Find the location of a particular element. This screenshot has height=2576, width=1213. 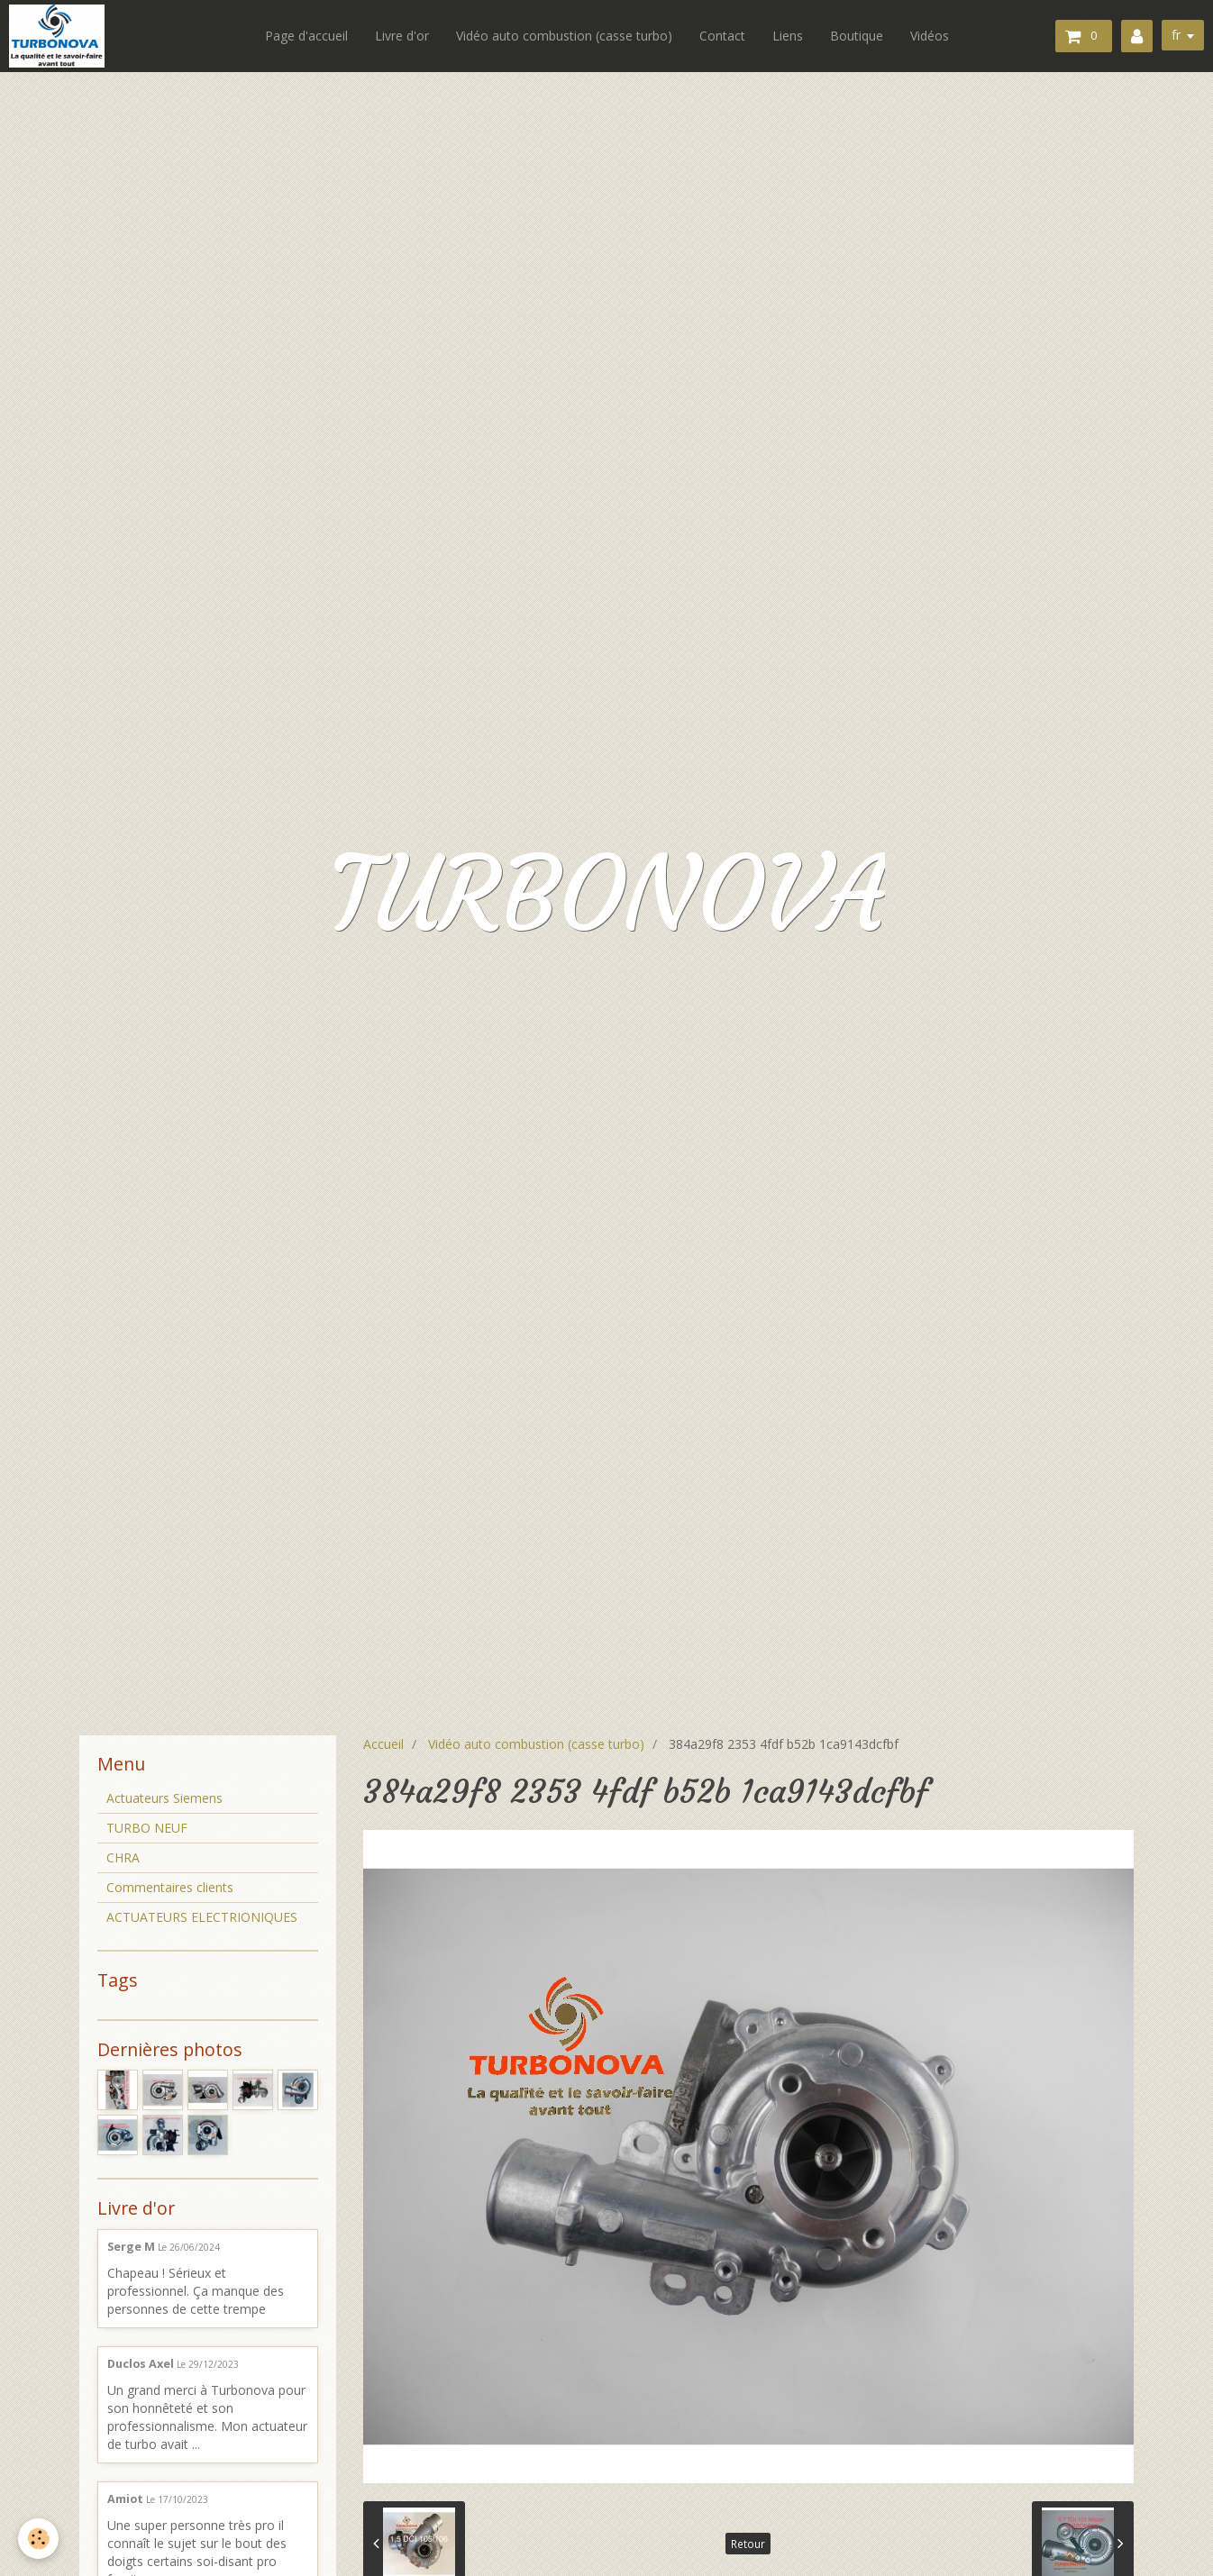

Page d'accueil is located at coordinates (306, 35).